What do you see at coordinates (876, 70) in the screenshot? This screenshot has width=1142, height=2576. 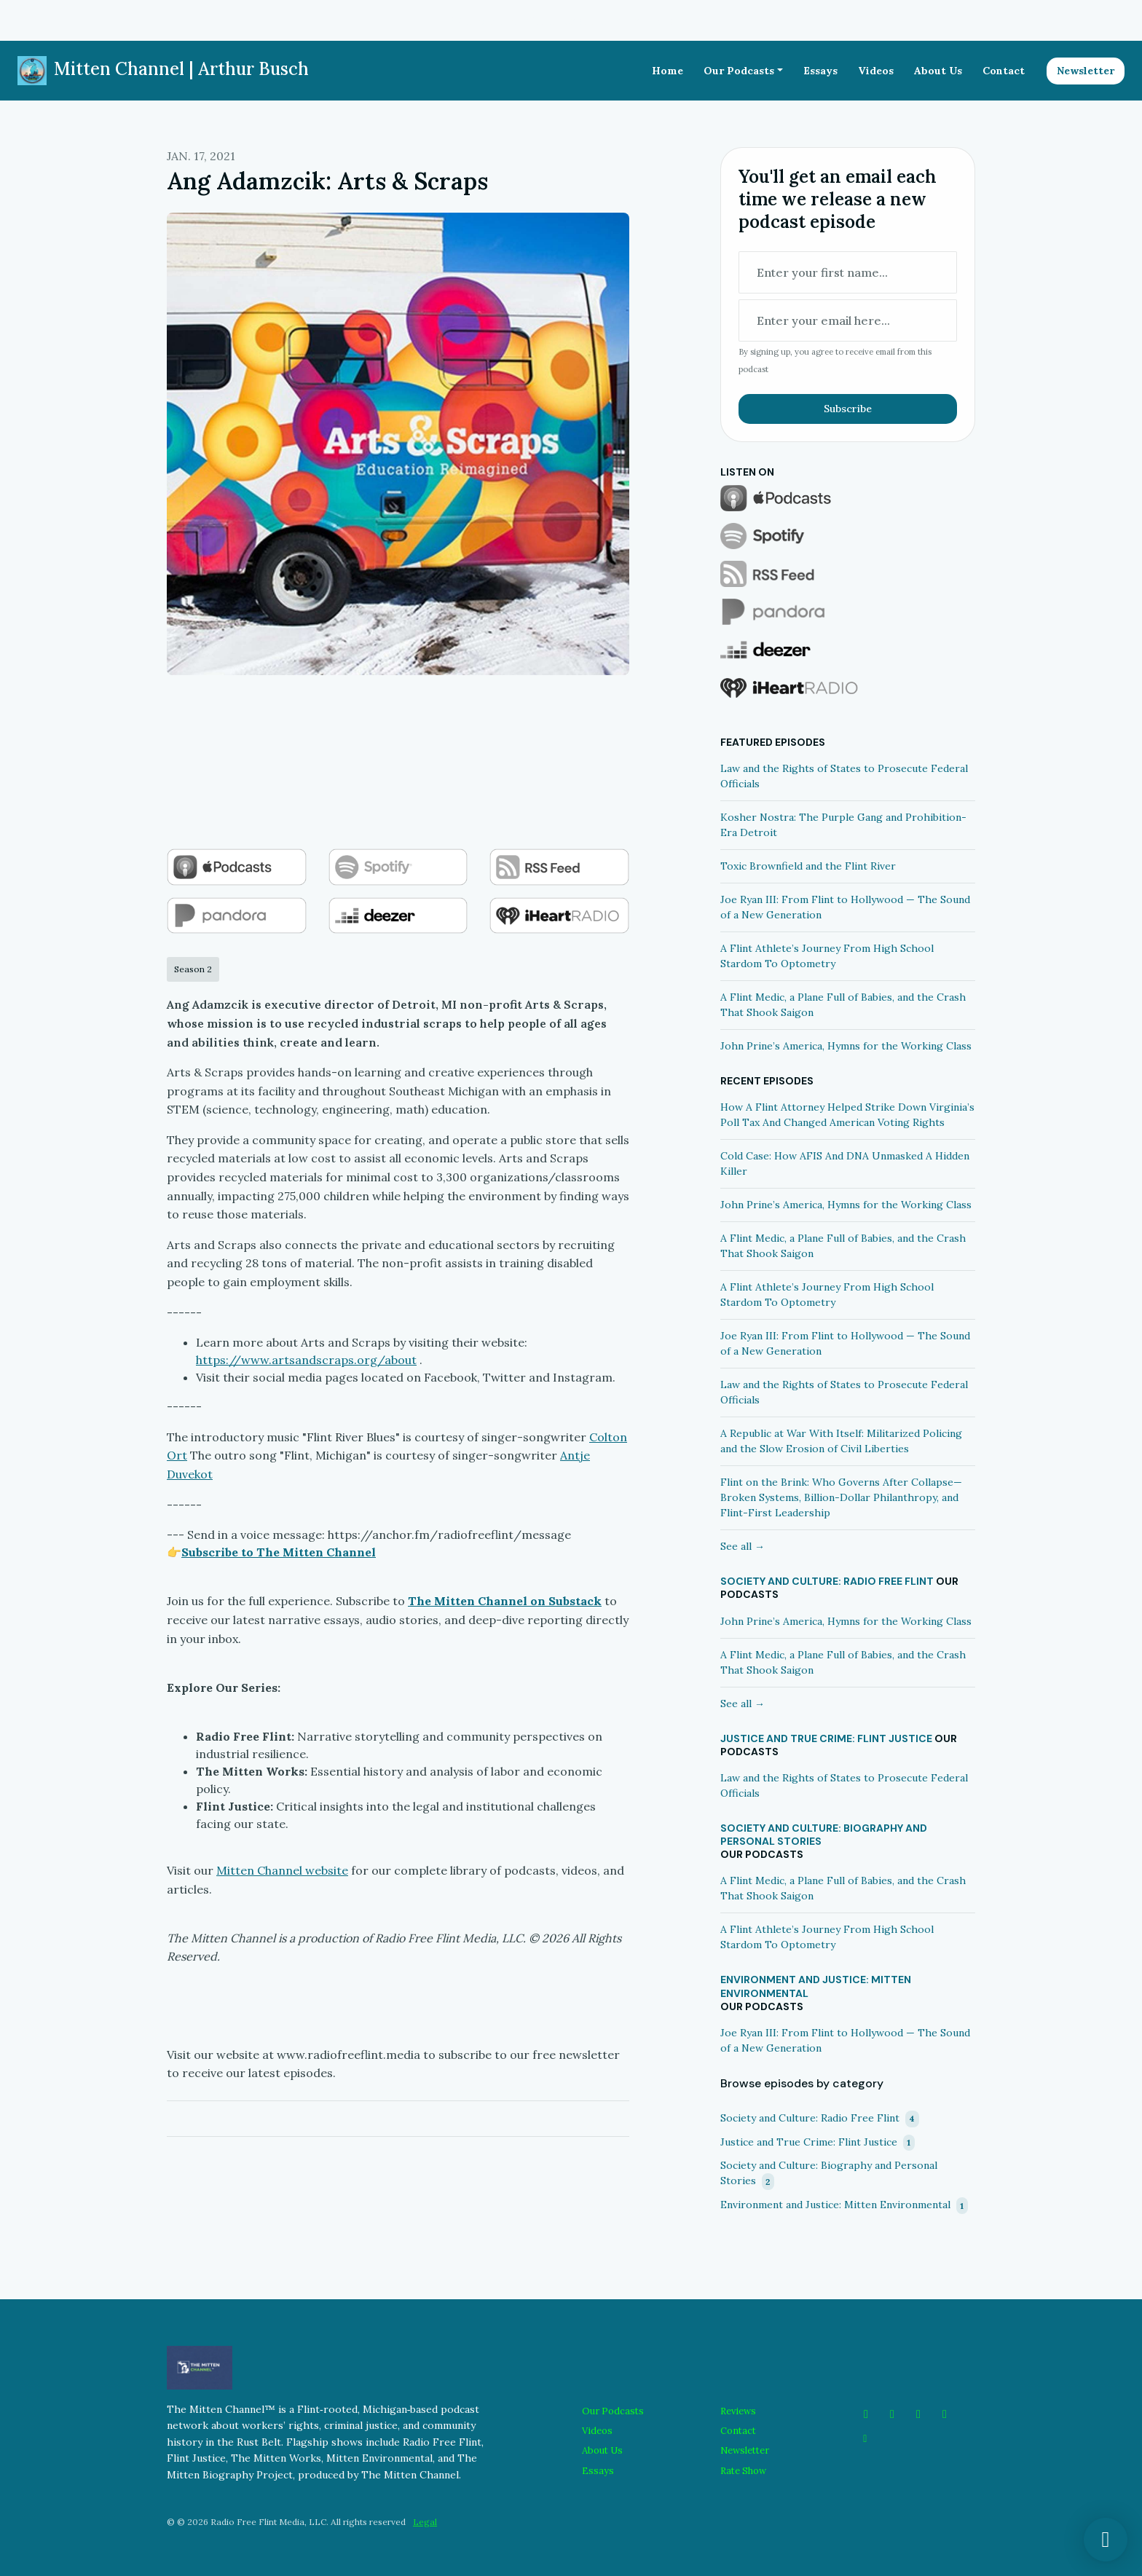 I see `Videos` at bounding box center [876, 70].